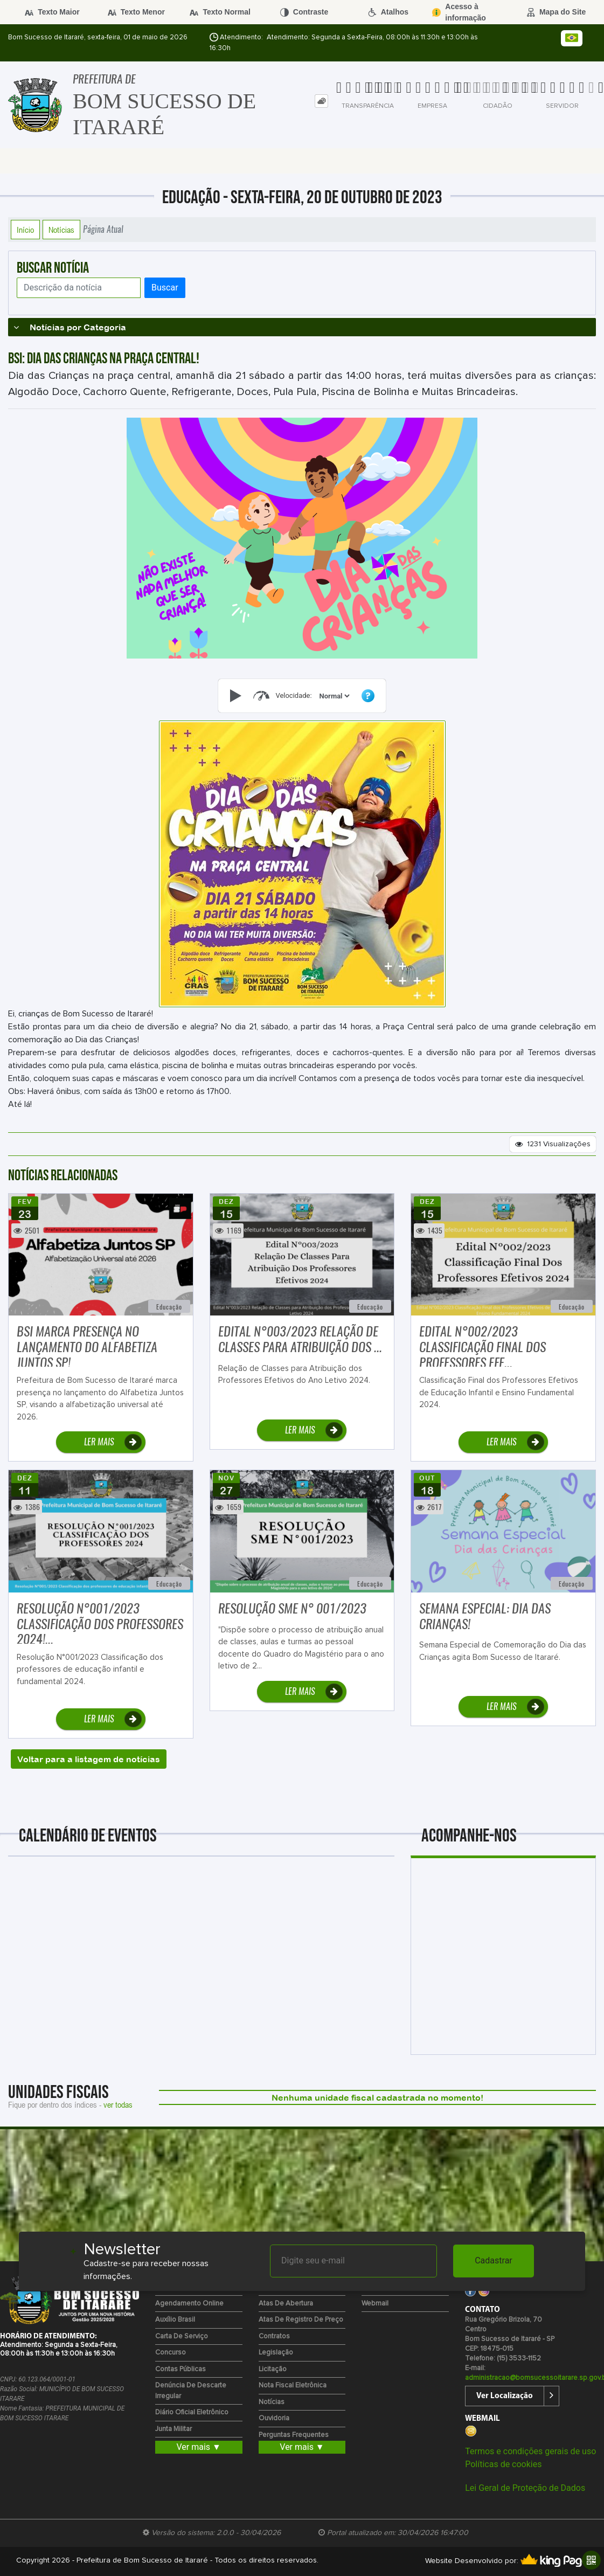 This screenshot has height=2576, width=604. Describe the element at coordinates (493, 2260) in the screenshot. I see `Cadastrar` at that location.